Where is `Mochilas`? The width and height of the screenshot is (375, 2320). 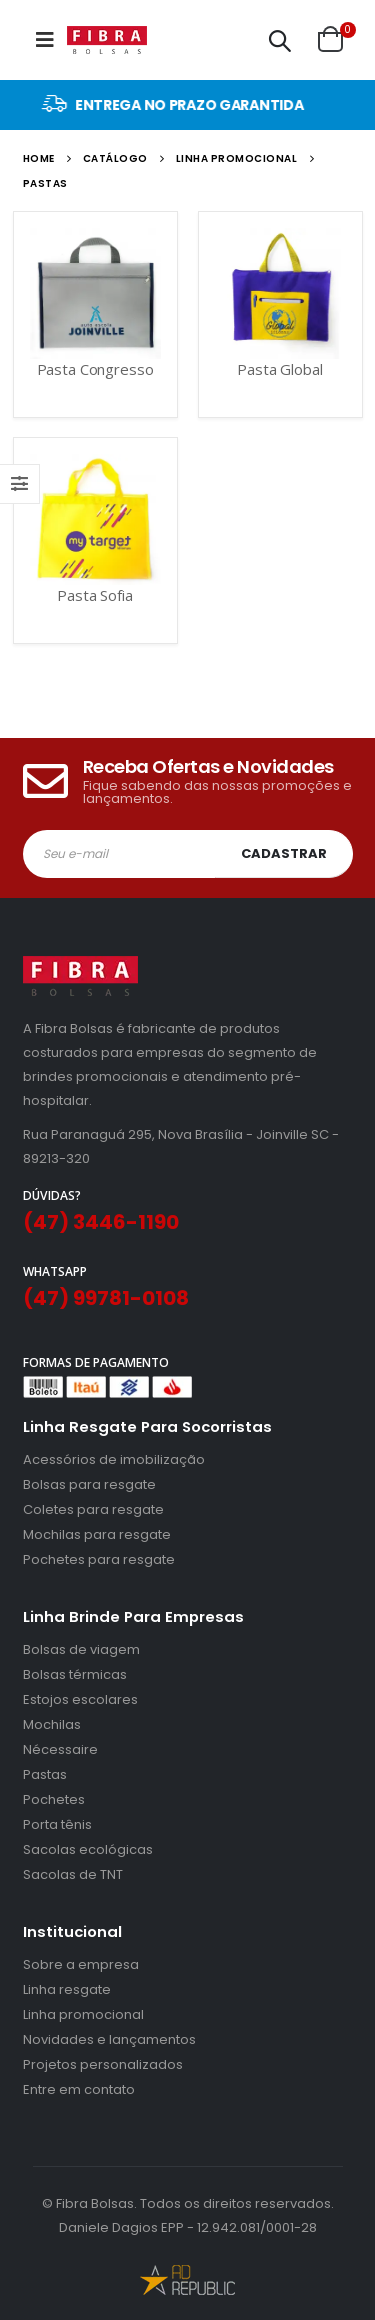 Mochilas is located at coordinates (52, 1724).